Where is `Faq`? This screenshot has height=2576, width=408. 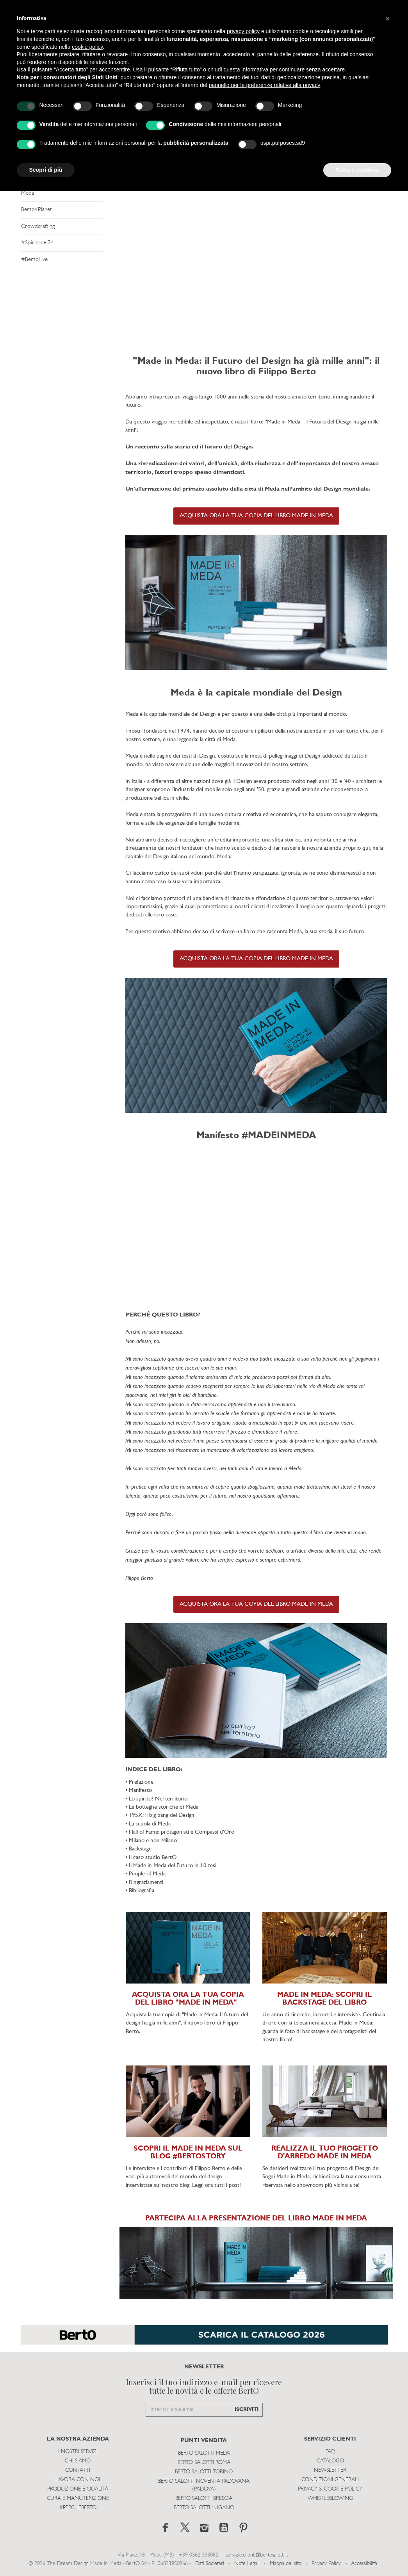 Faq is located at coordinates (330, 2452).